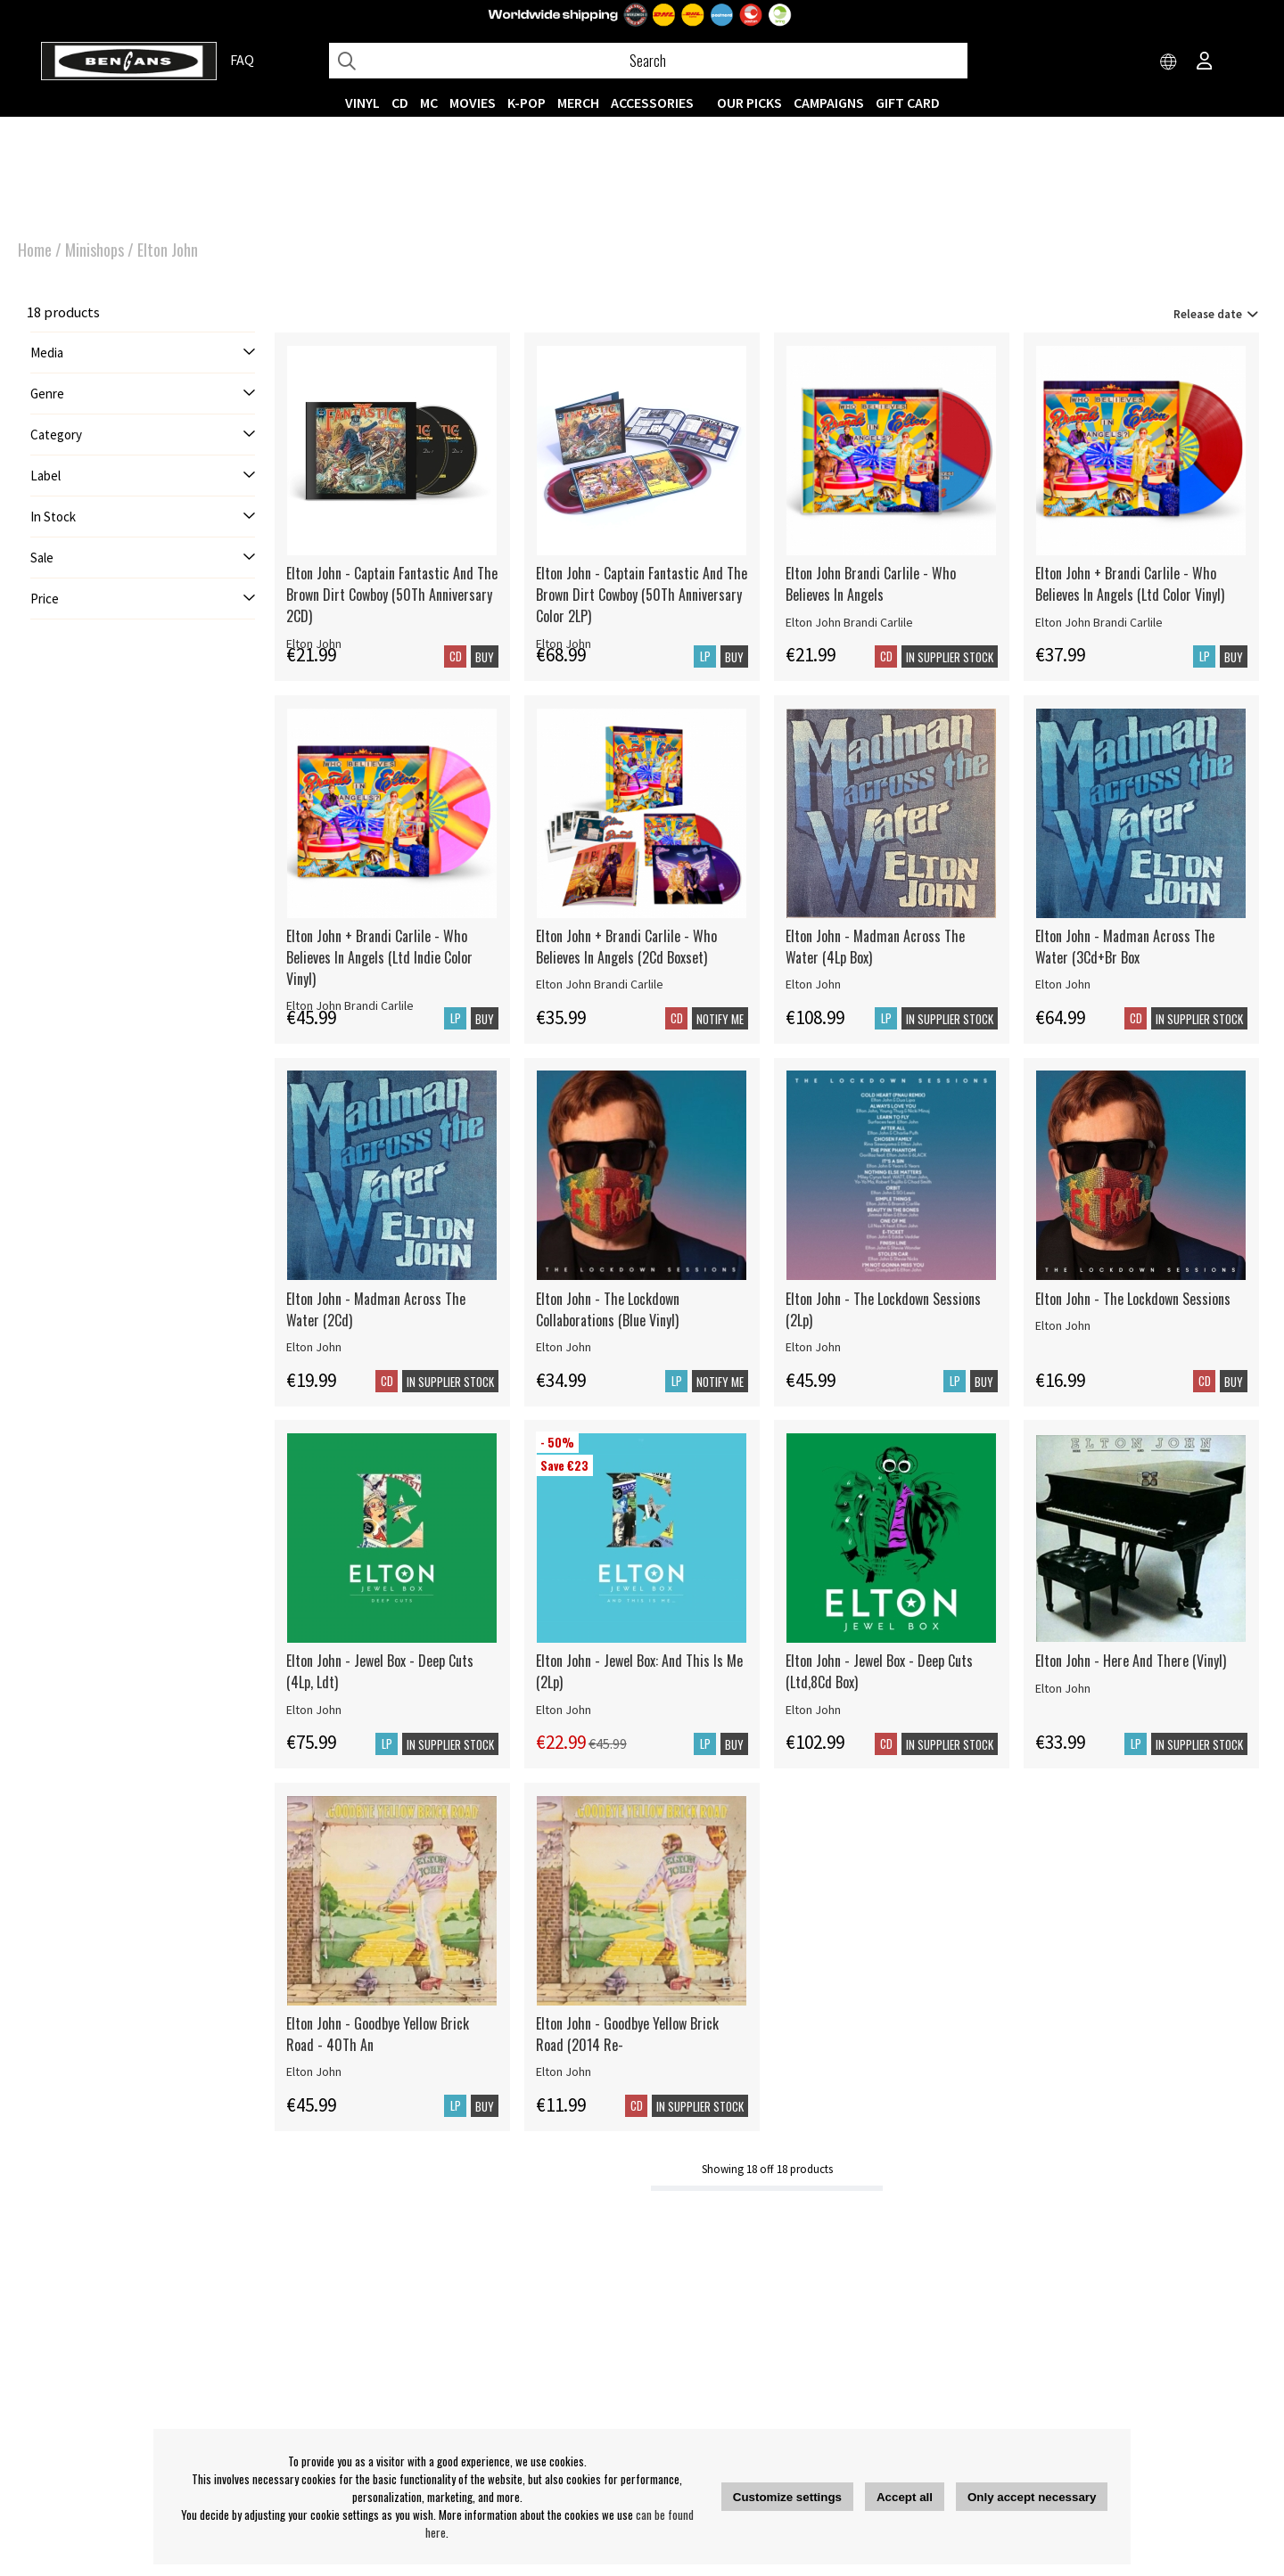 This screenshot has height=2576, width=1284. Describe the element at coordinates (1063, 984) in the screenshot. I see `Elton John [Elton John - Madman Across The Water (3Cd+Br Box]` at that location.